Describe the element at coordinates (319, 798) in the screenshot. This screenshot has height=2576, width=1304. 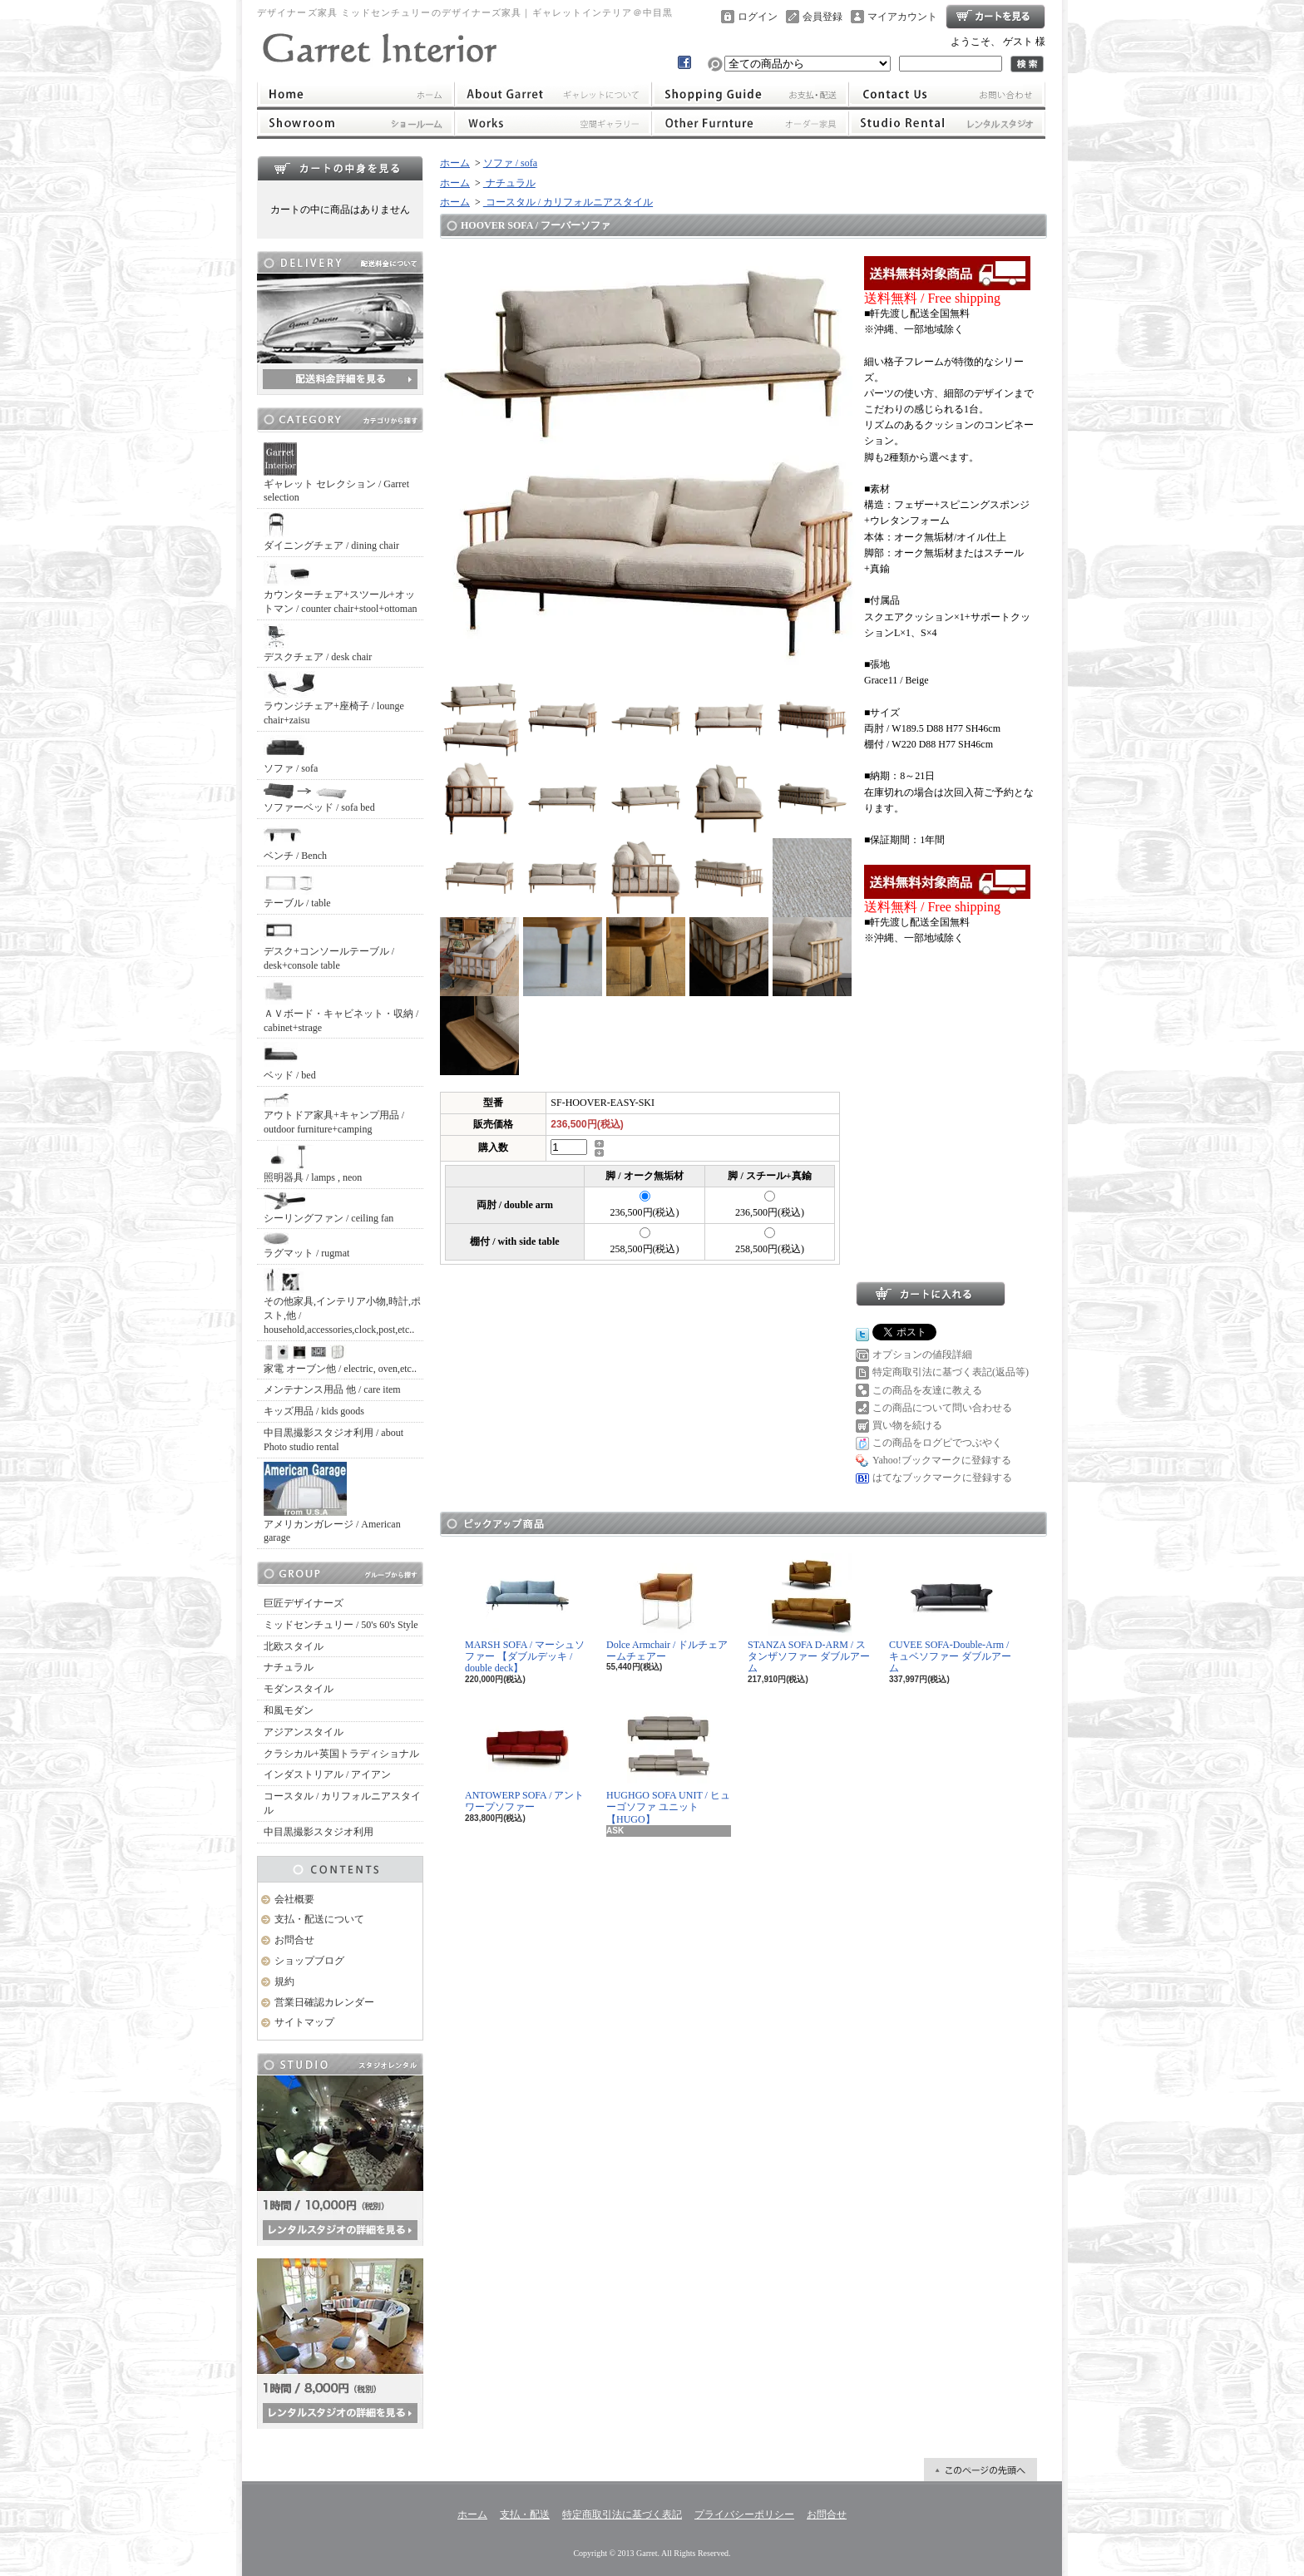
I see `ソファーベッド / sofa bed` at that location.